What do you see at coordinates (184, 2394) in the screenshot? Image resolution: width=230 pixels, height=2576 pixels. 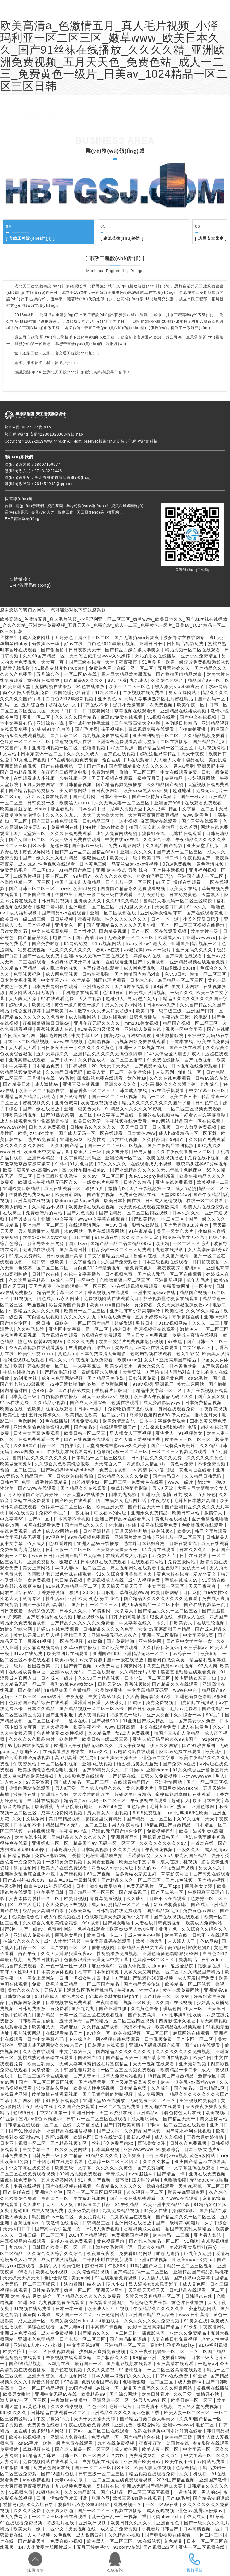 I see `久久天堂` at bounding box center [184, 2394].